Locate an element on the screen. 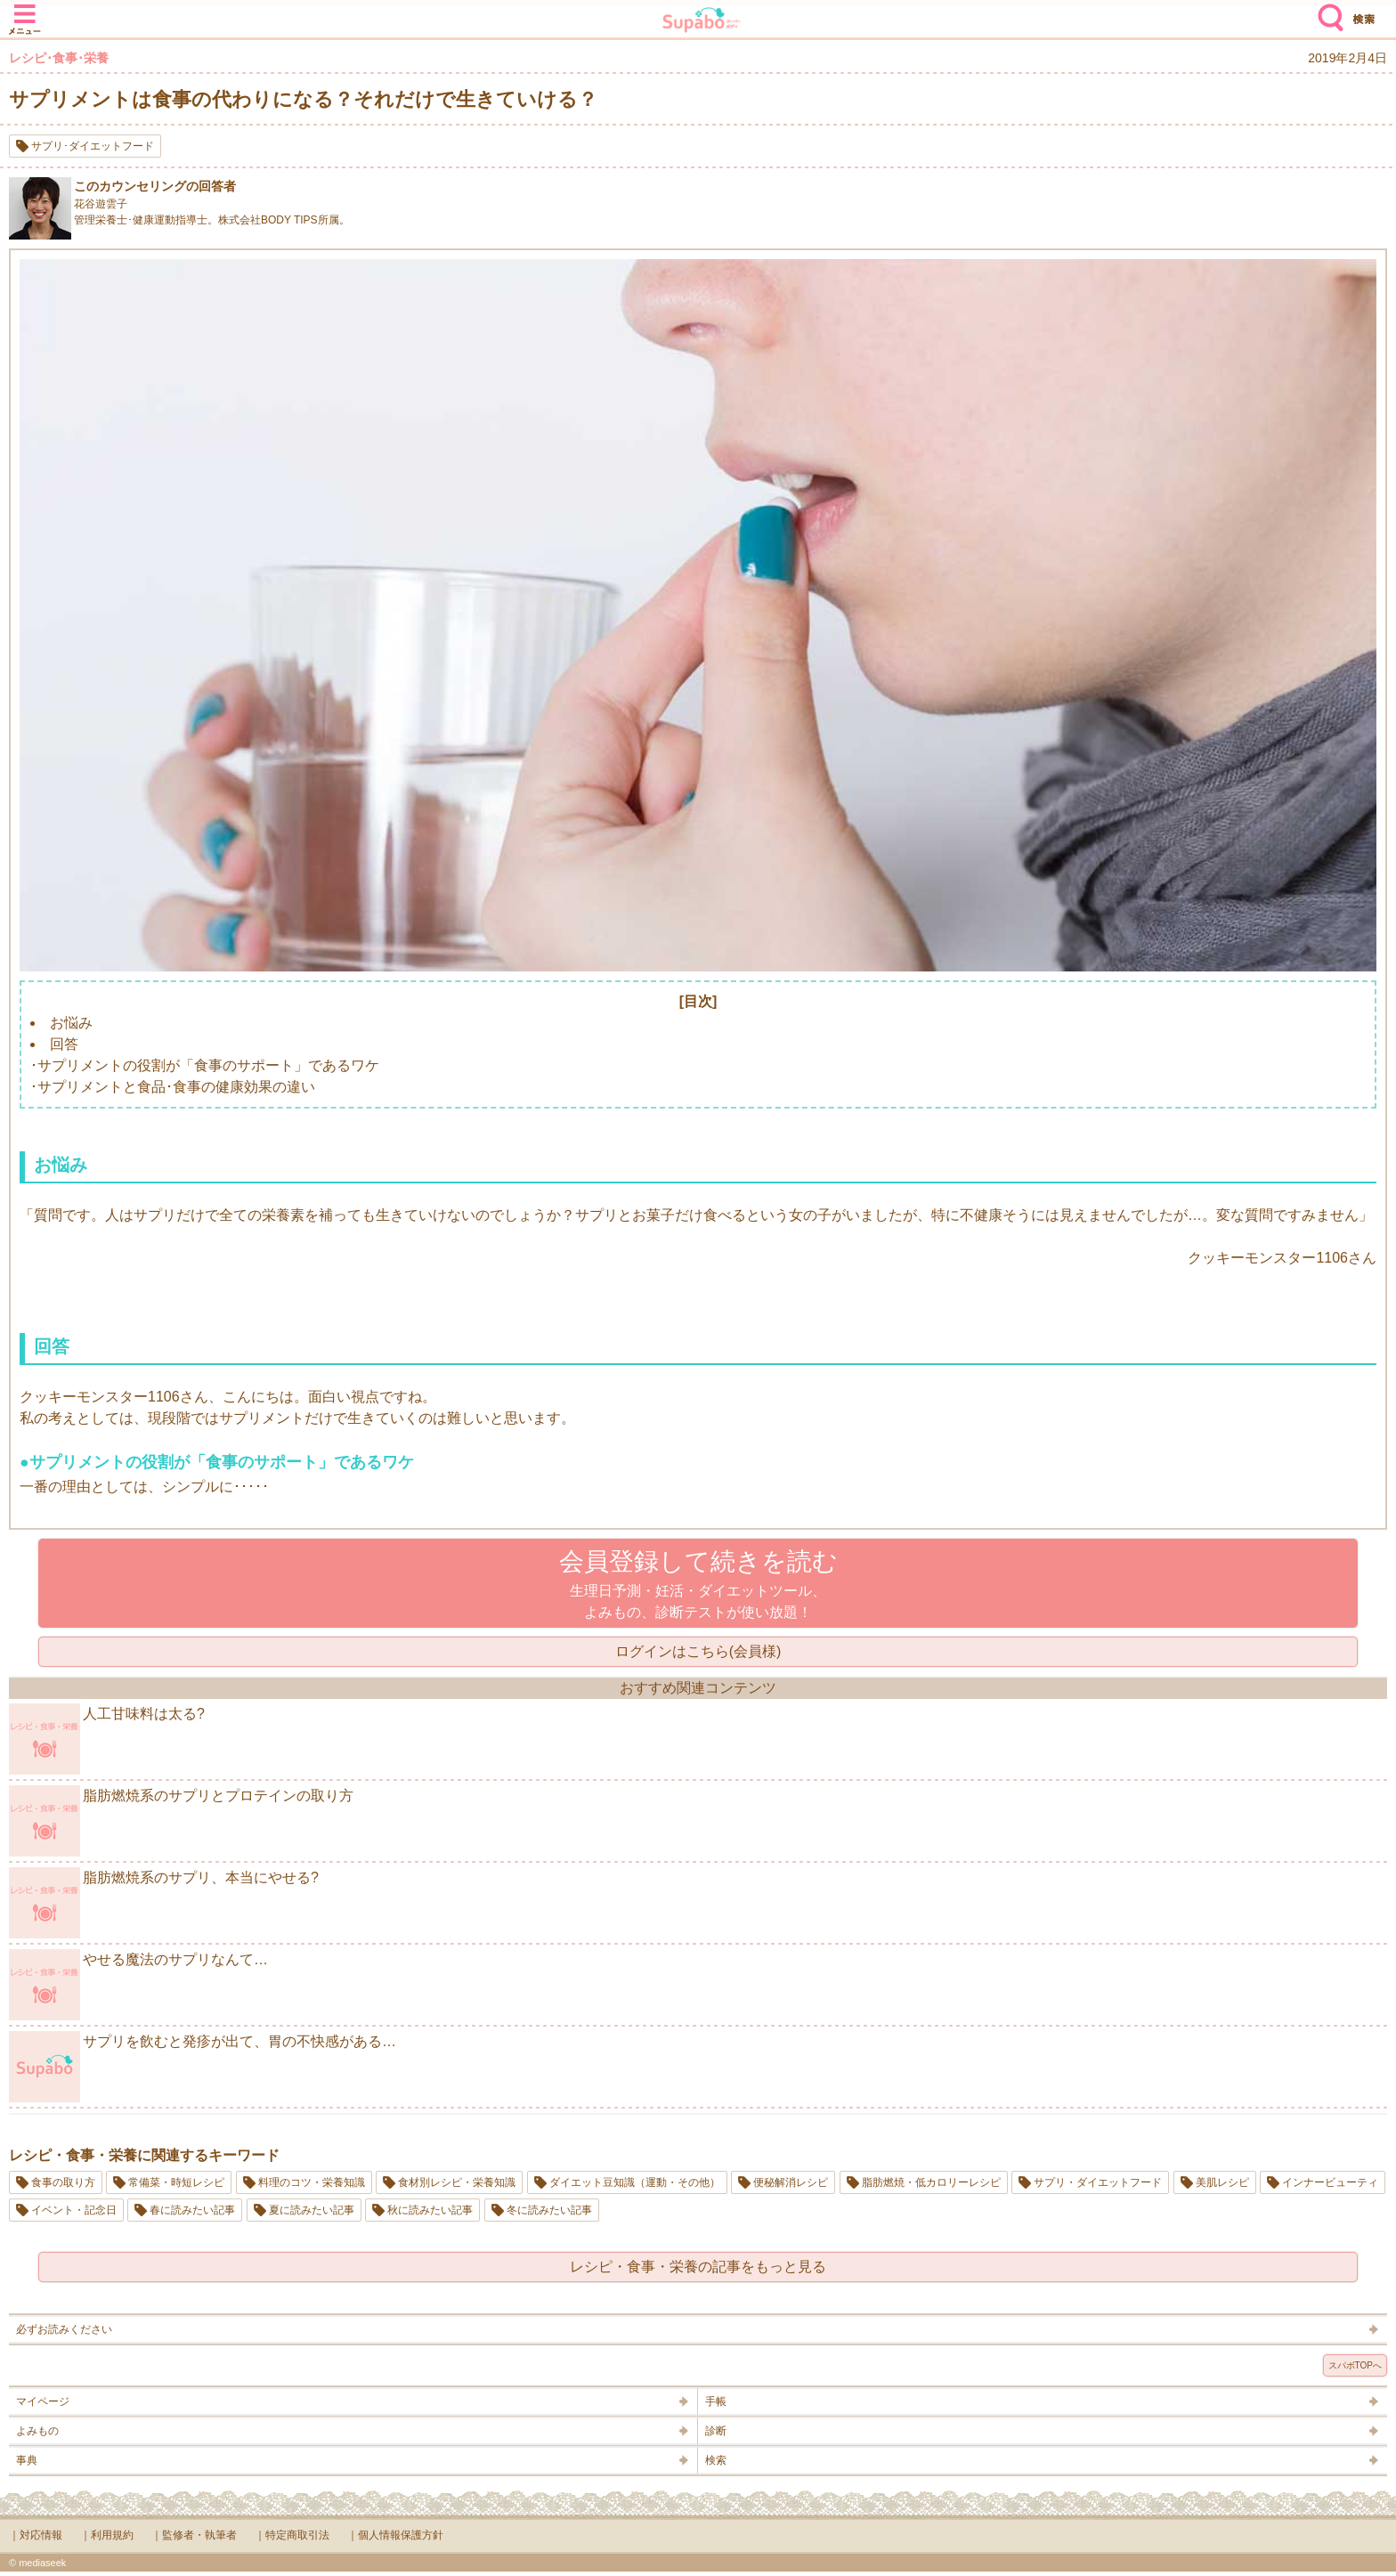  便秘解消レシピ is located at coordinates (790, 2182).